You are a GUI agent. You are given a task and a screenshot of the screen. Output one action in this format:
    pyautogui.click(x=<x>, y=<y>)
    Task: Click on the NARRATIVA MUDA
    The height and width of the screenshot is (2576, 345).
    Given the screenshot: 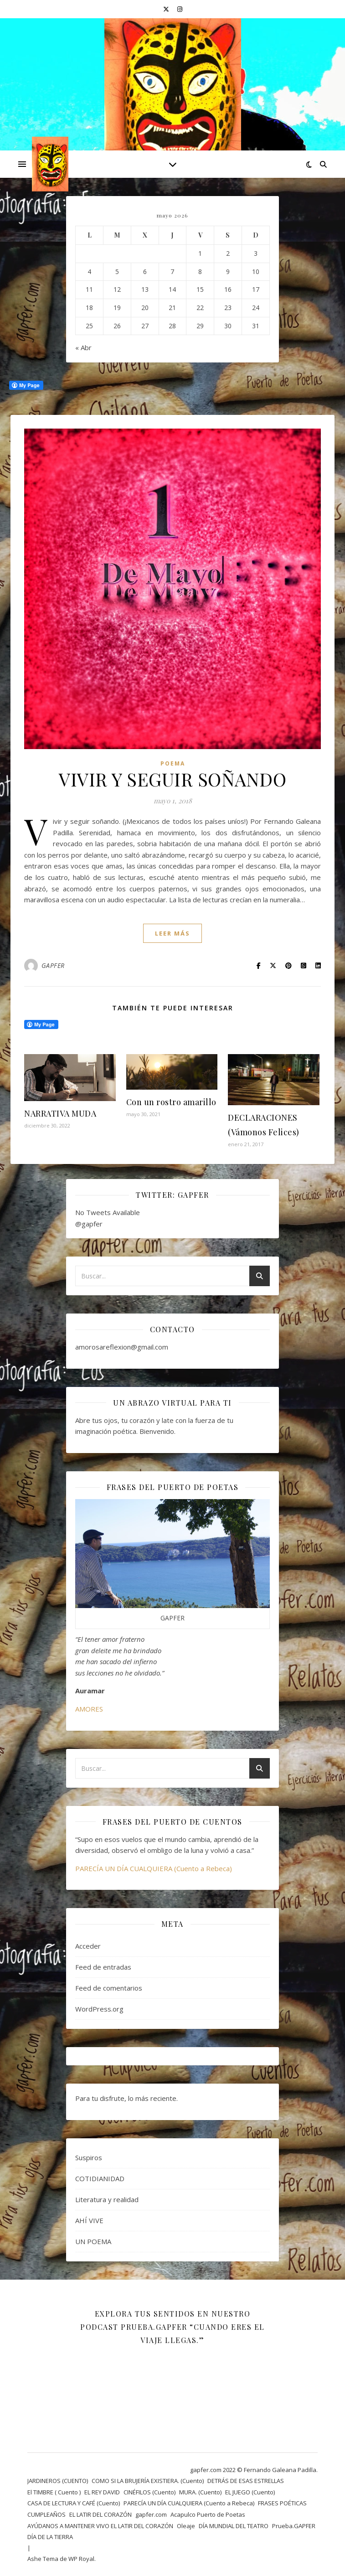 What is the action you would take?
    pyautogui.click(x=60, y=1113)
    